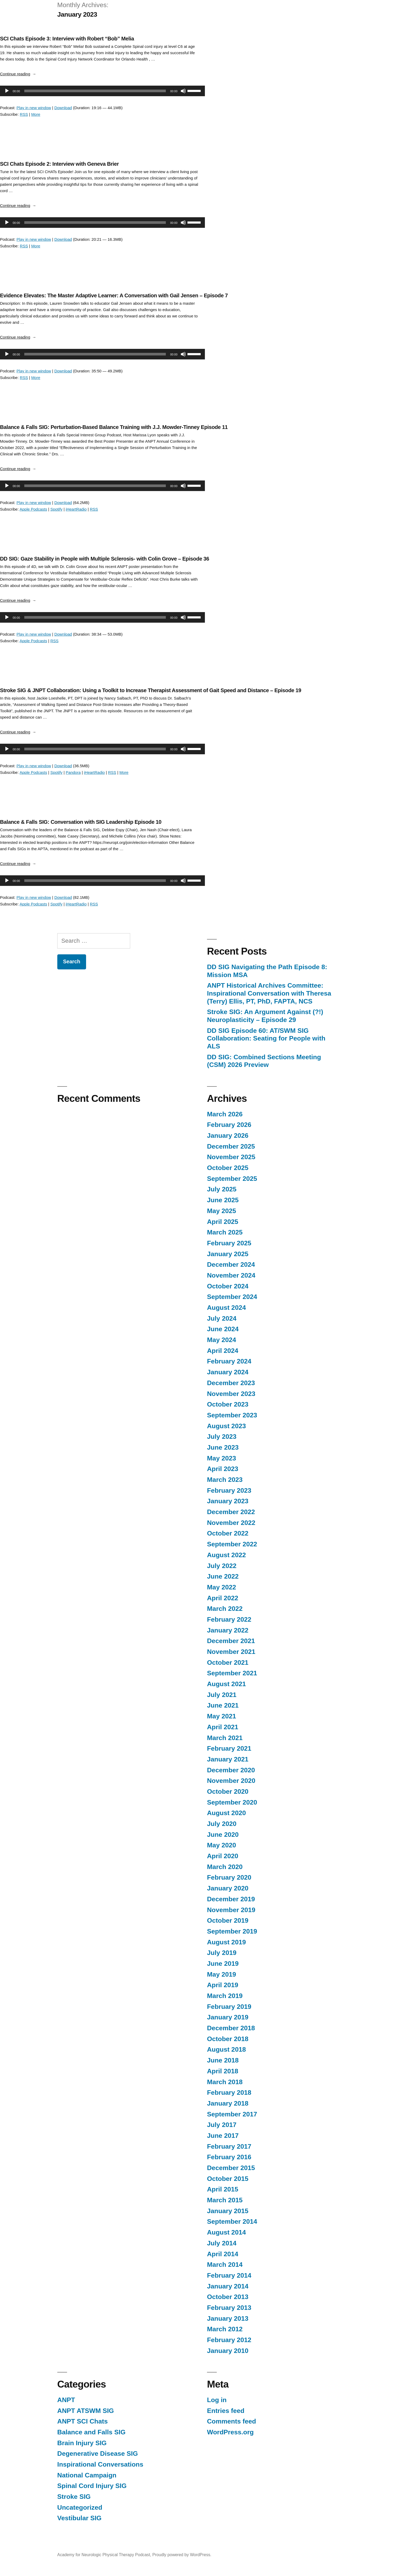 The height and width of the screenshot is (2576, 414). Describe the element at coordinates (231, 2028) in the screenshot. I see `December 2018` at that location.